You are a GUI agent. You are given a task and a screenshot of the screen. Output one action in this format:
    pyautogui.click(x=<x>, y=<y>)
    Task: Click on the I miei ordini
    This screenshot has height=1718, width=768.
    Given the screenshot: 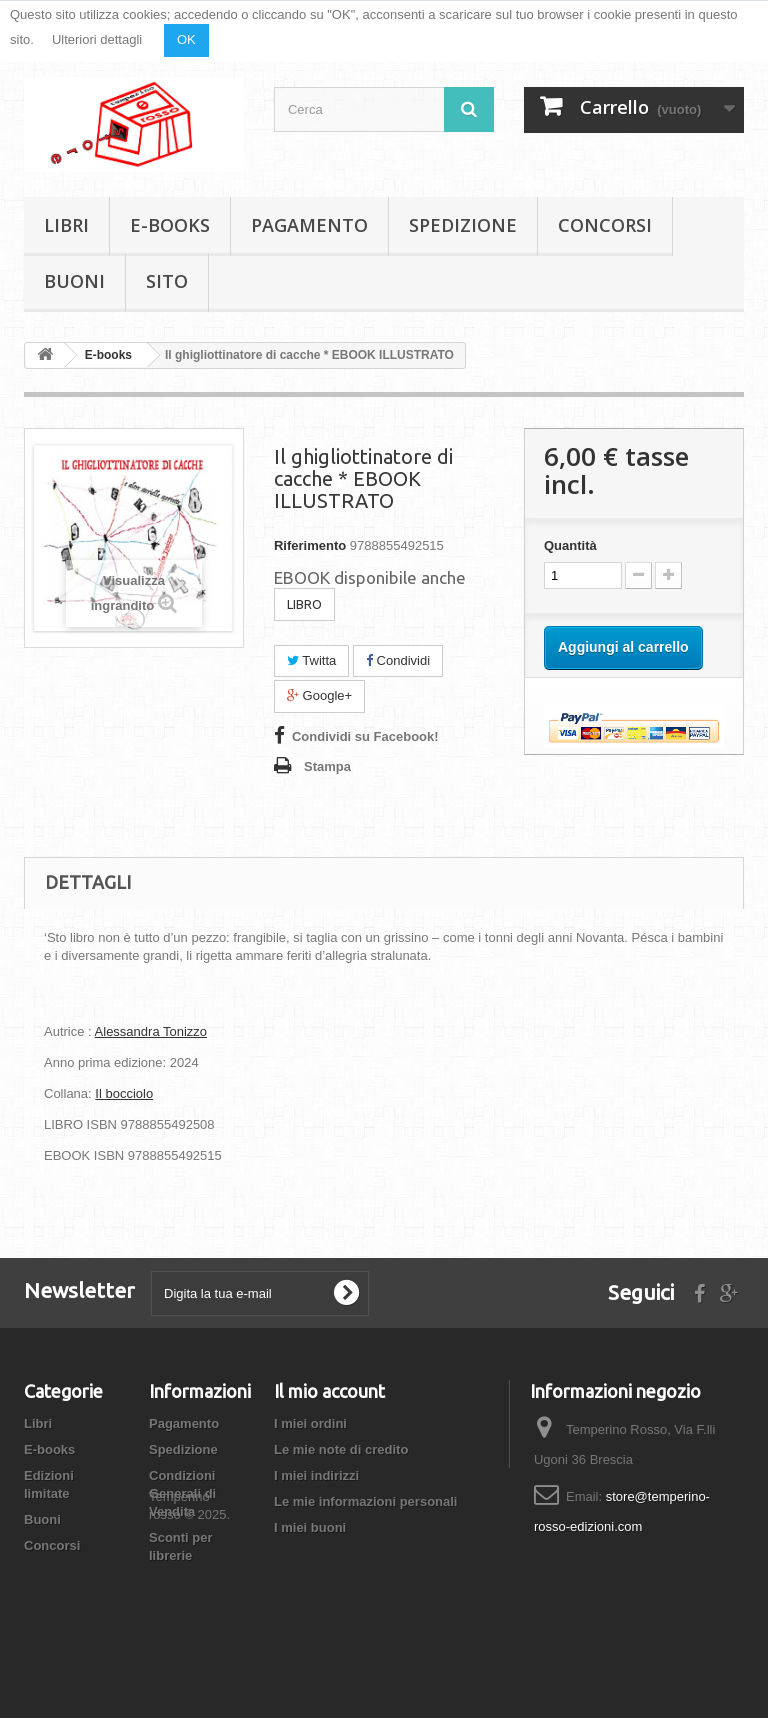 What is the action you would take?
    pyautogui.click(x=310, y=1423)
    